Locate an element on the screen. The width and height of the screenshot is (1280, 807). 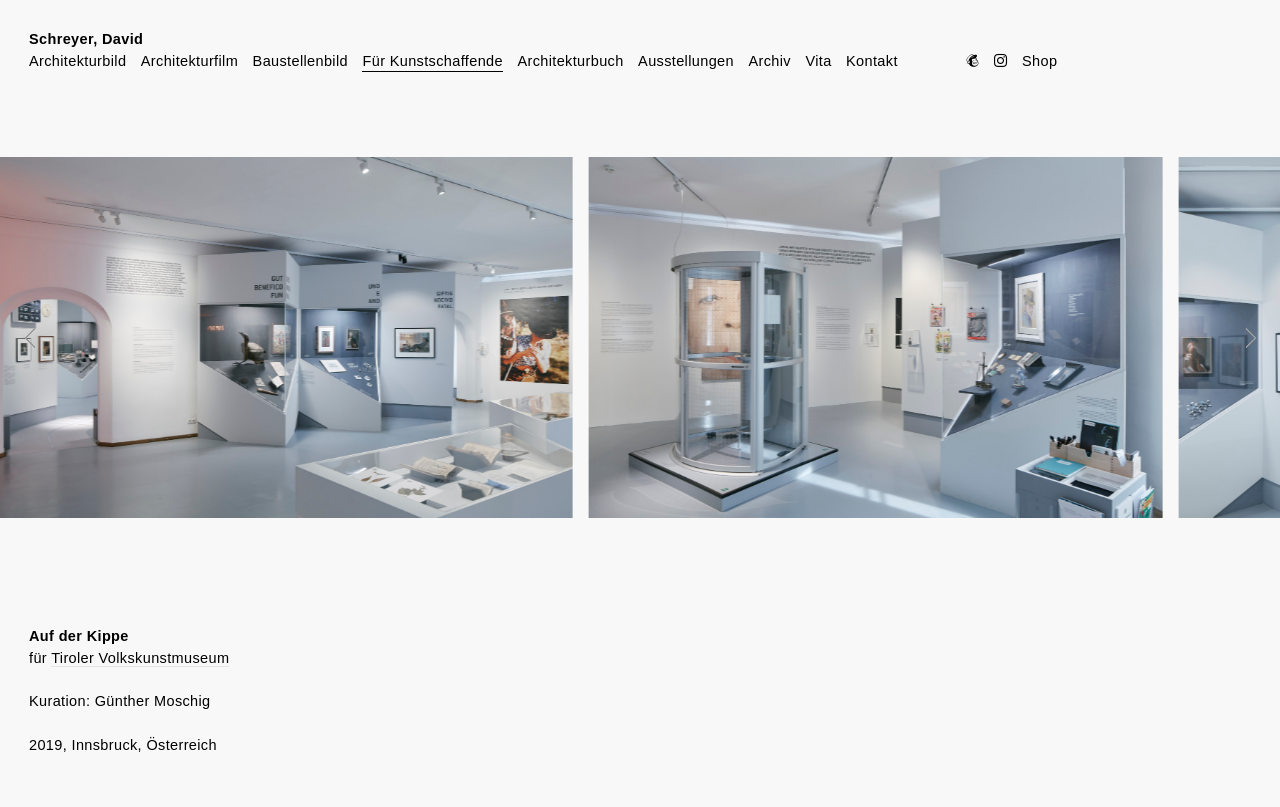
Kontakt is located at coordinates (872, 61).